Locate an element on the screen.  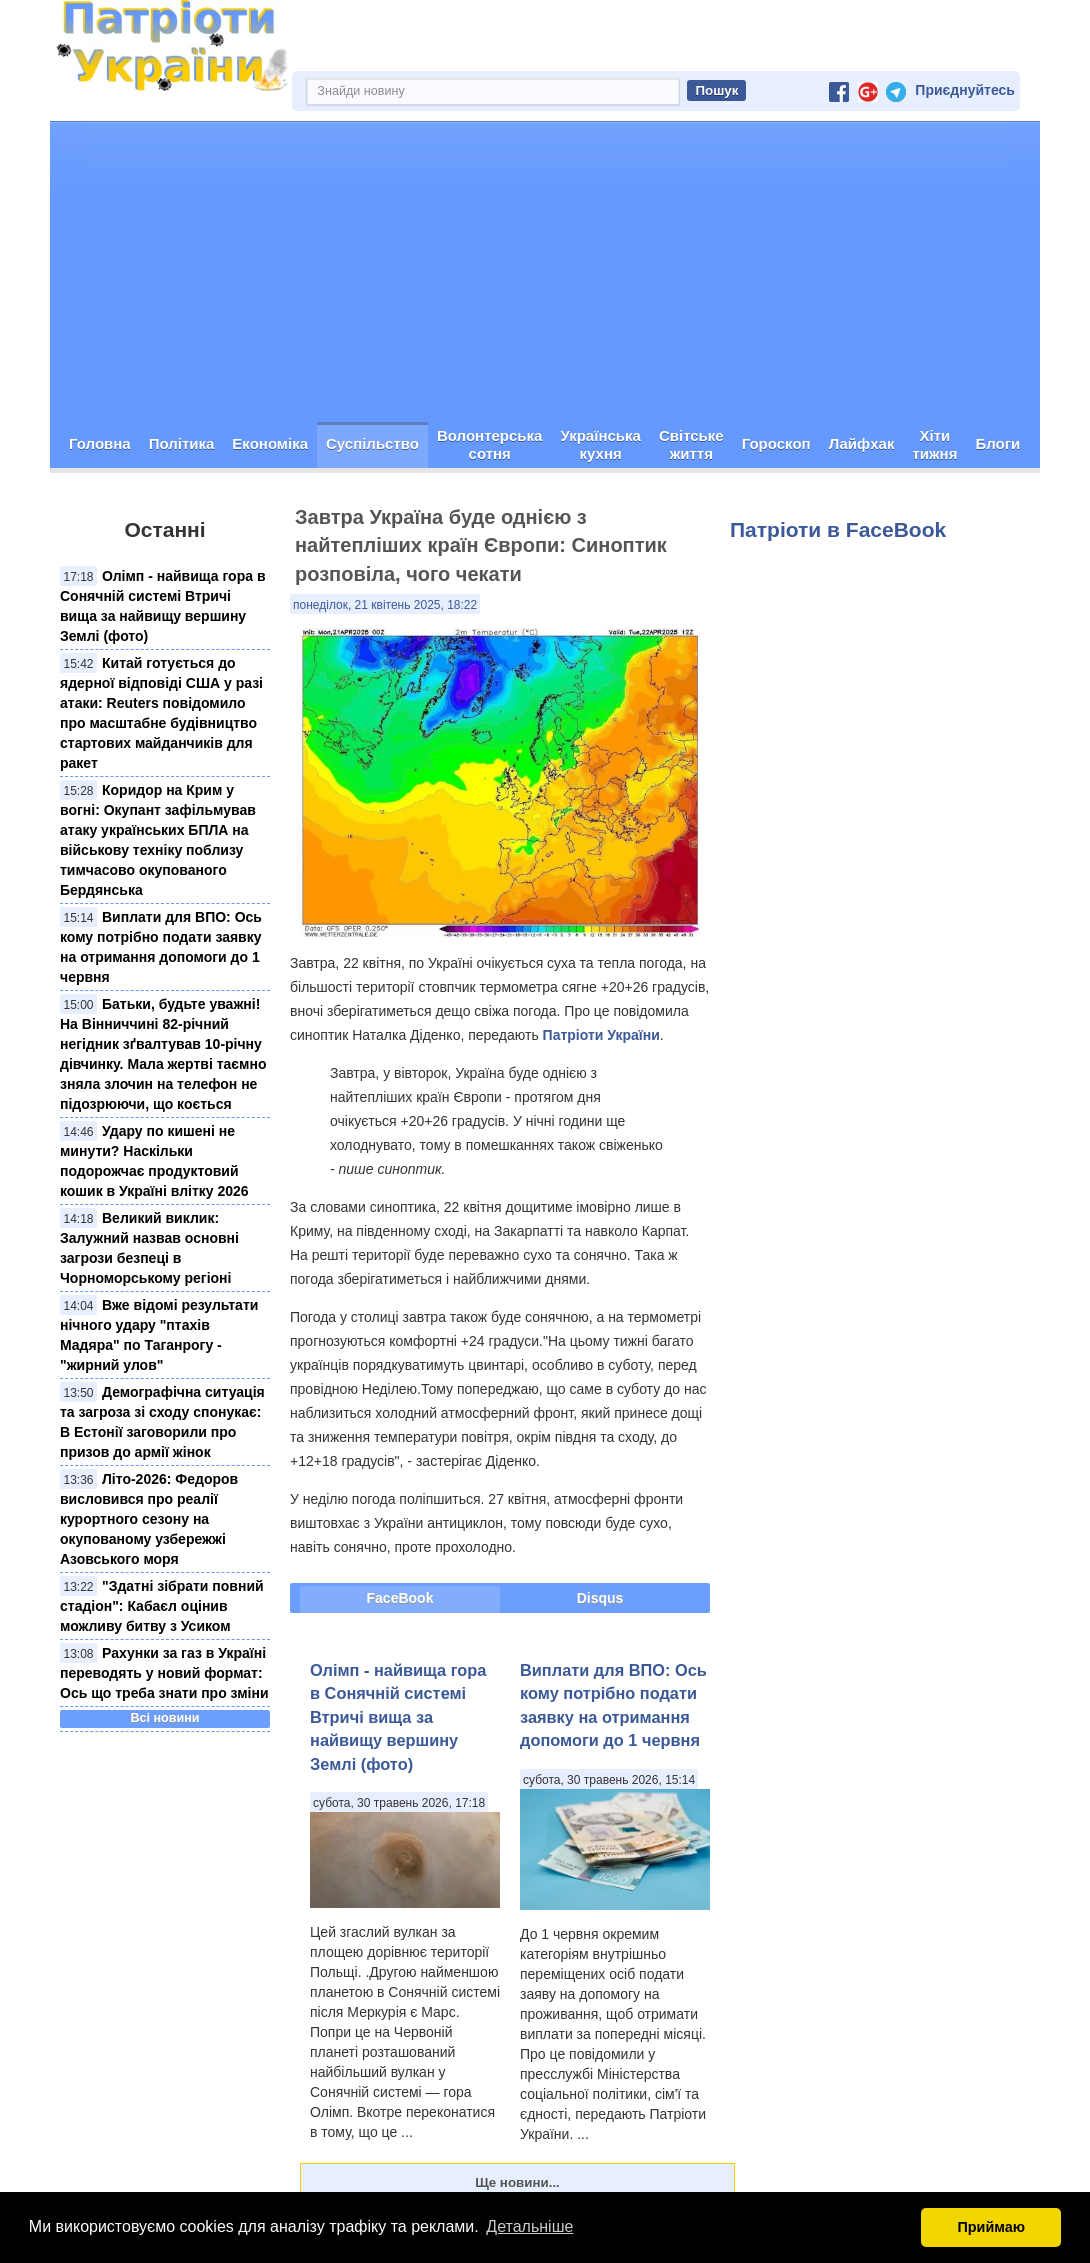
понеділок, 21 квітень 2025, 18:22 is located at coordinates (385, 605).